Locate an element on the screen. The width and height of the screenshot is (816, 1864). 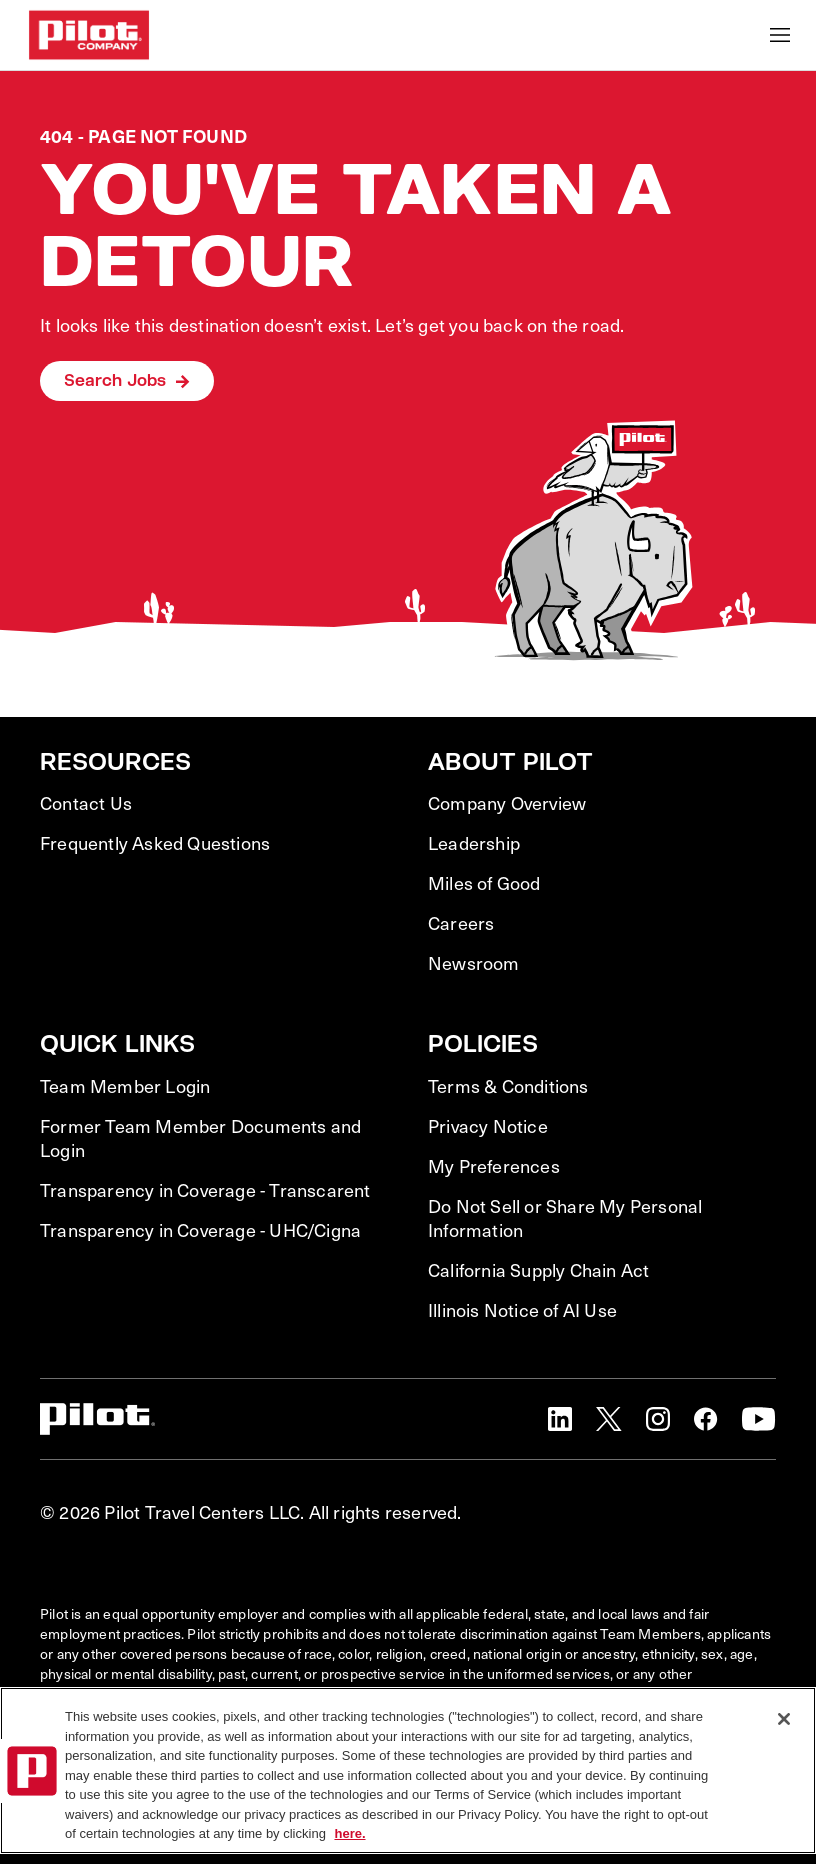
Newsroom is located at coordinates (474, 963).